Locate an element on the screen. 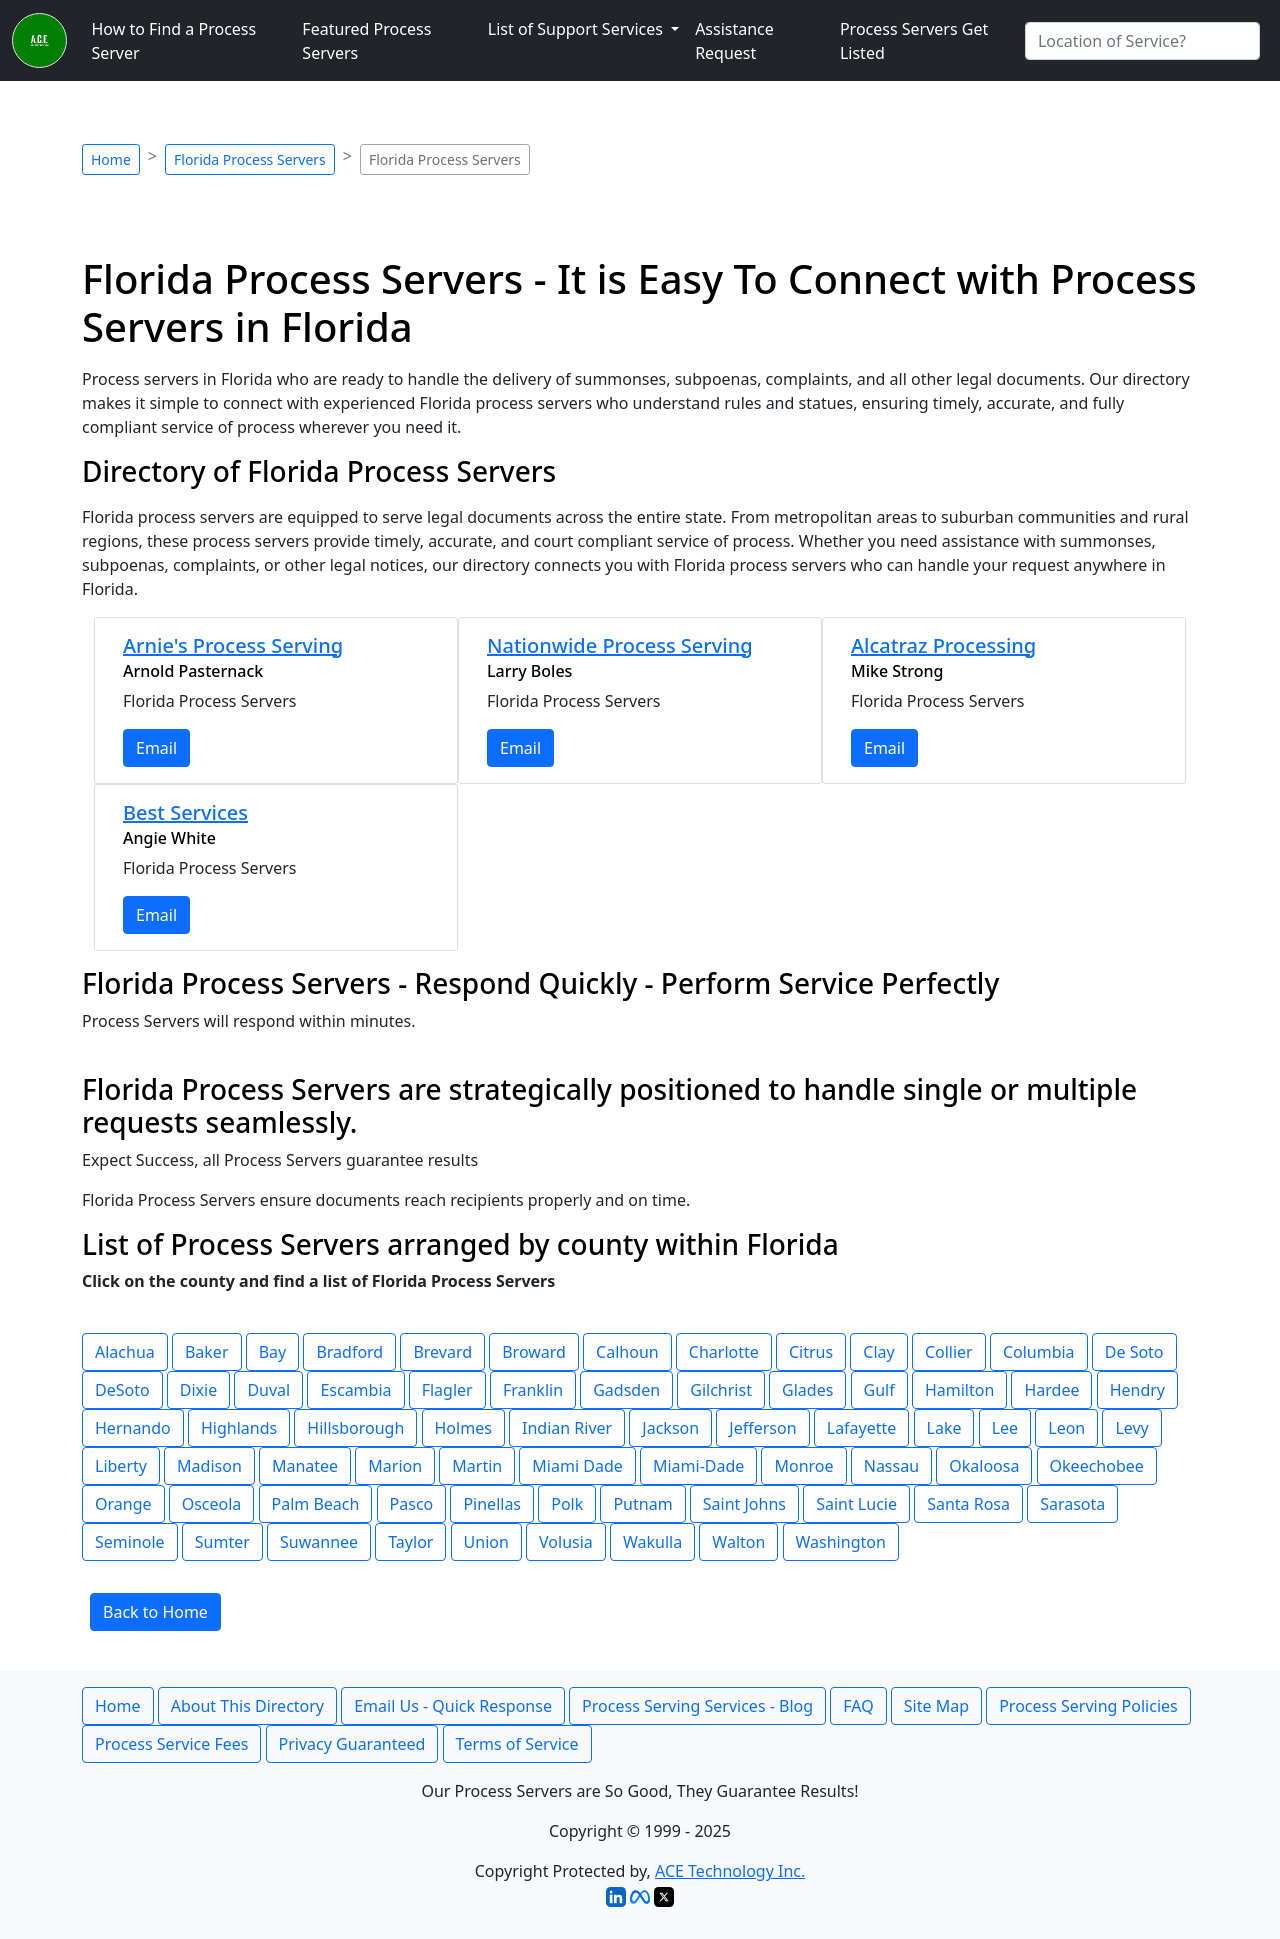 This screenshot has height=1939, width=1280. Leon is located at coordinates (1066, 1428).